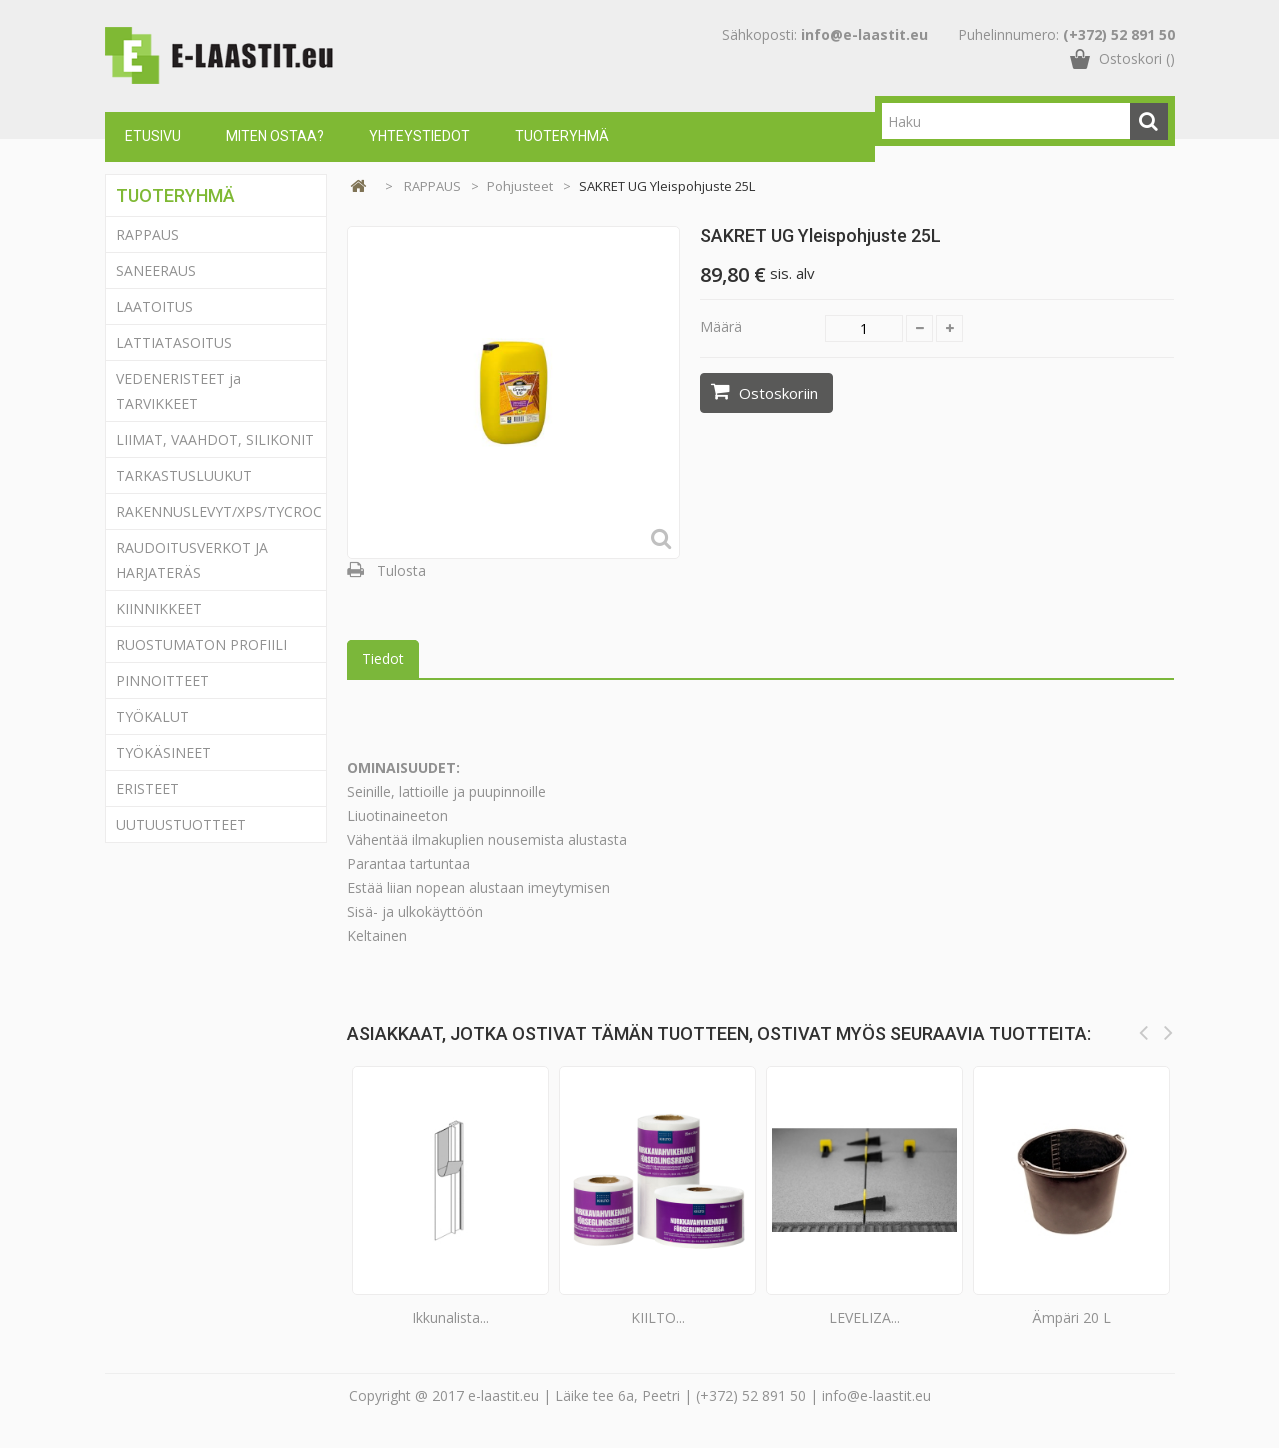 This screenshot has height=1448, width=1279. What do you see at coordinates (184, 475) in the screenshot?
I see `TARKASTUSLUUKUT` at bounding box center [184, 475].